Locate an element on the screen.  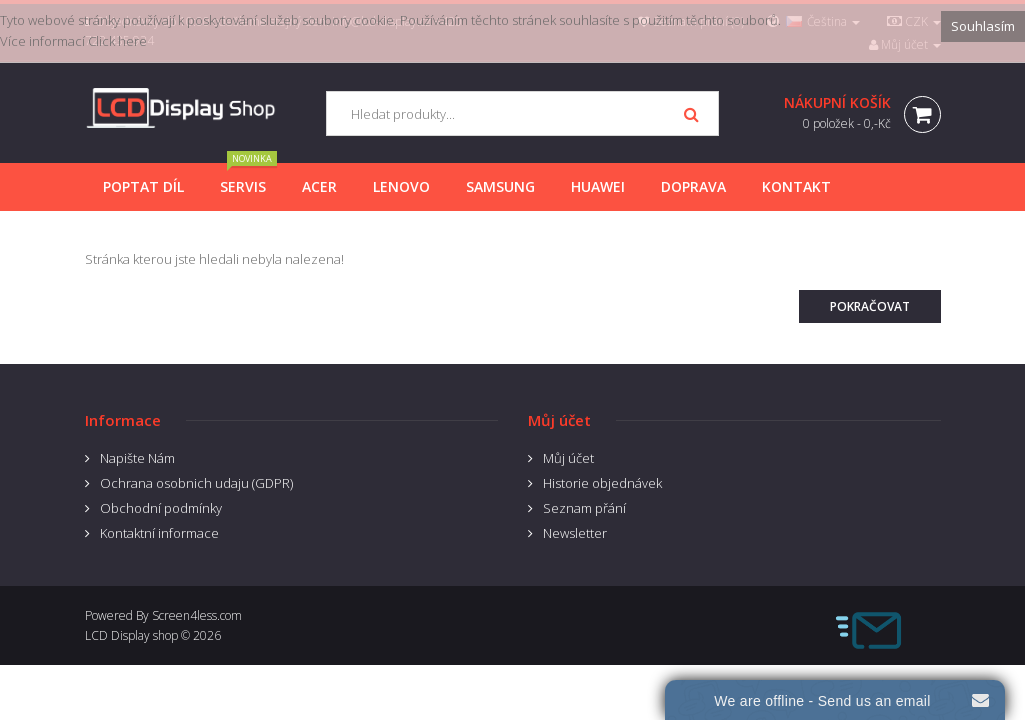
Napište Nám is located at coordinates (137, 458).